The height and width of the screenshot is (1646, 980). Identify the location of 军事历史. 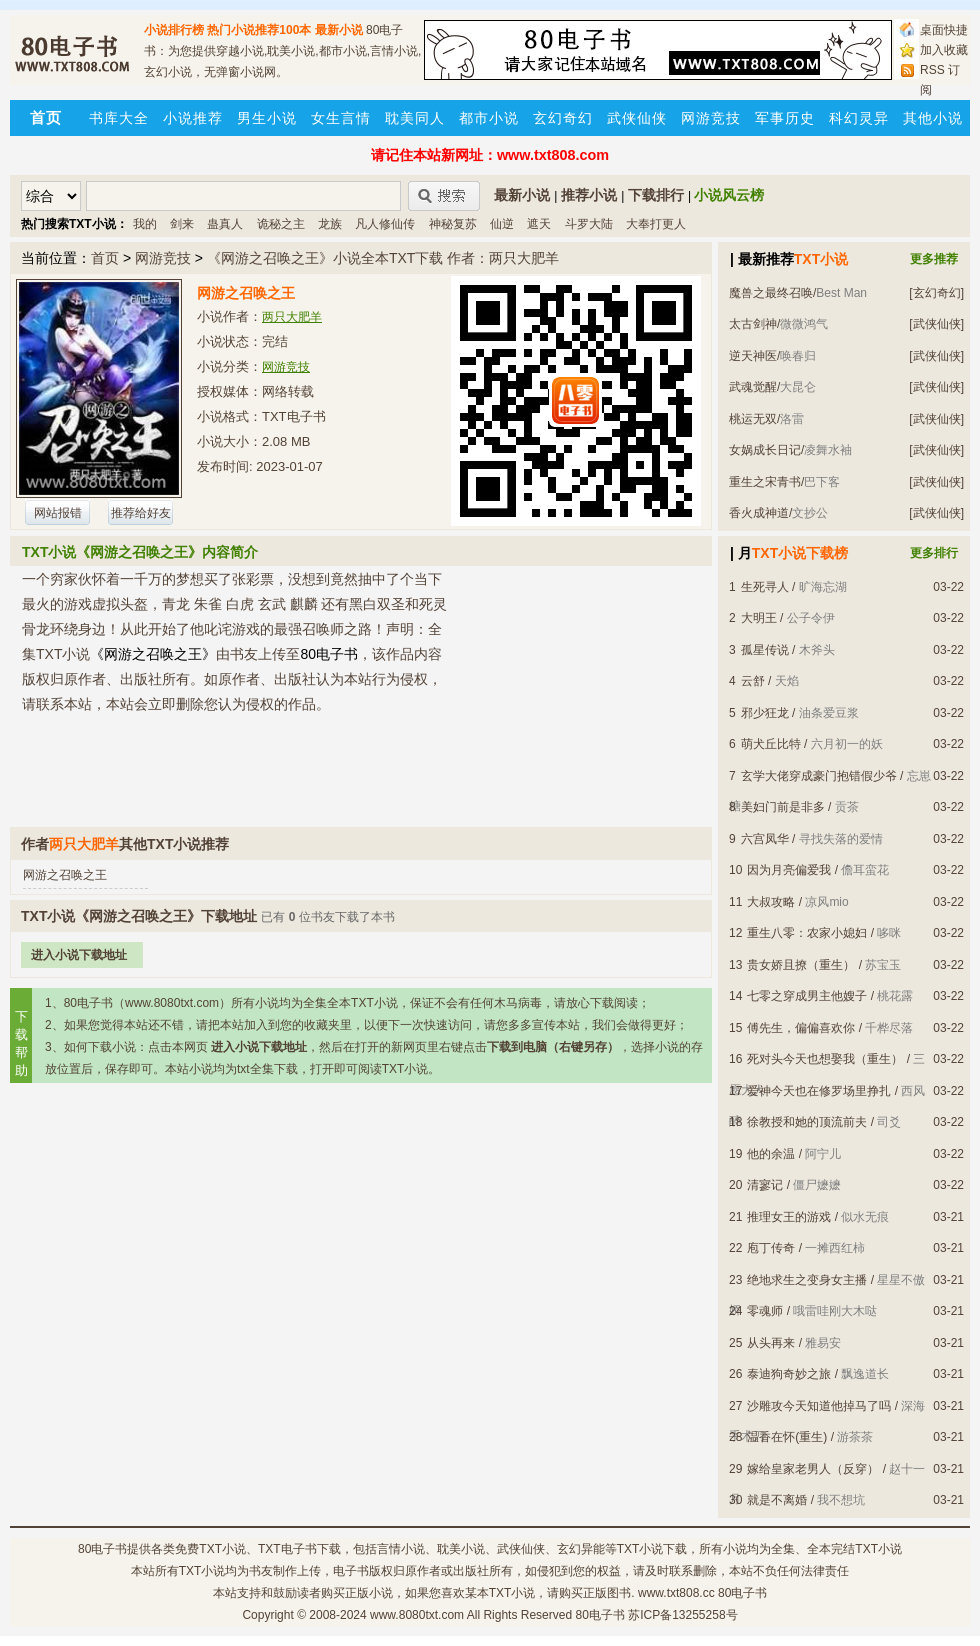
(785, 118).